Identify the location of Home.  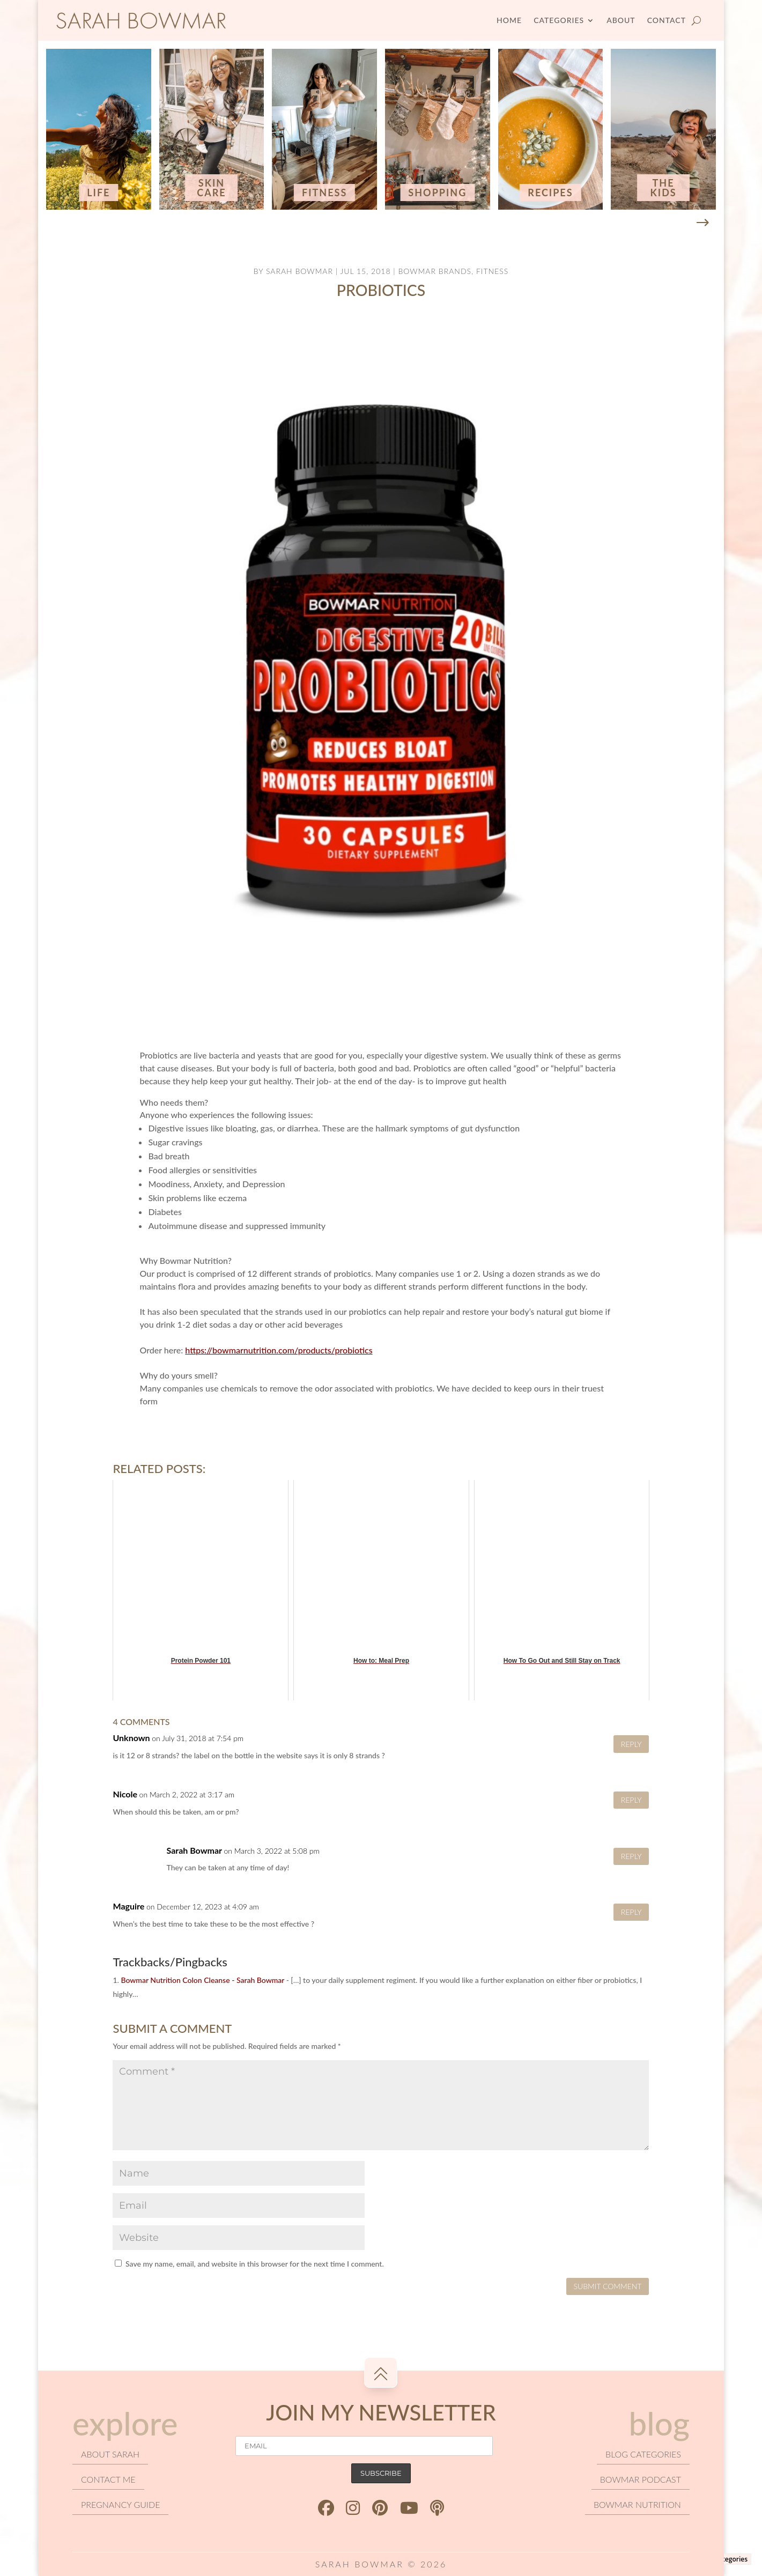
(509, 20).